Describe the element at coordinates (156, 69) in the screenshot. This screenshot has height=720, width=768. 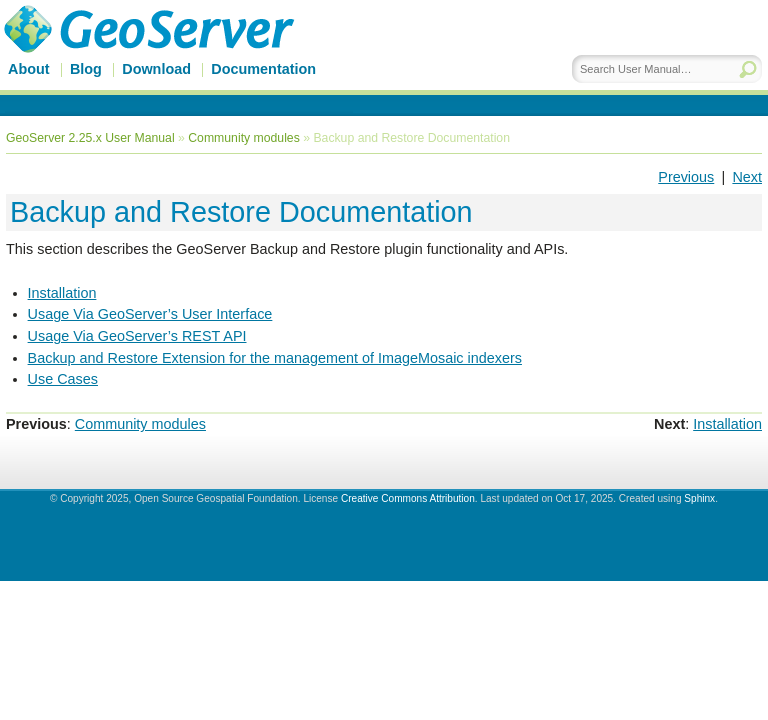
I see `Download` at that location.